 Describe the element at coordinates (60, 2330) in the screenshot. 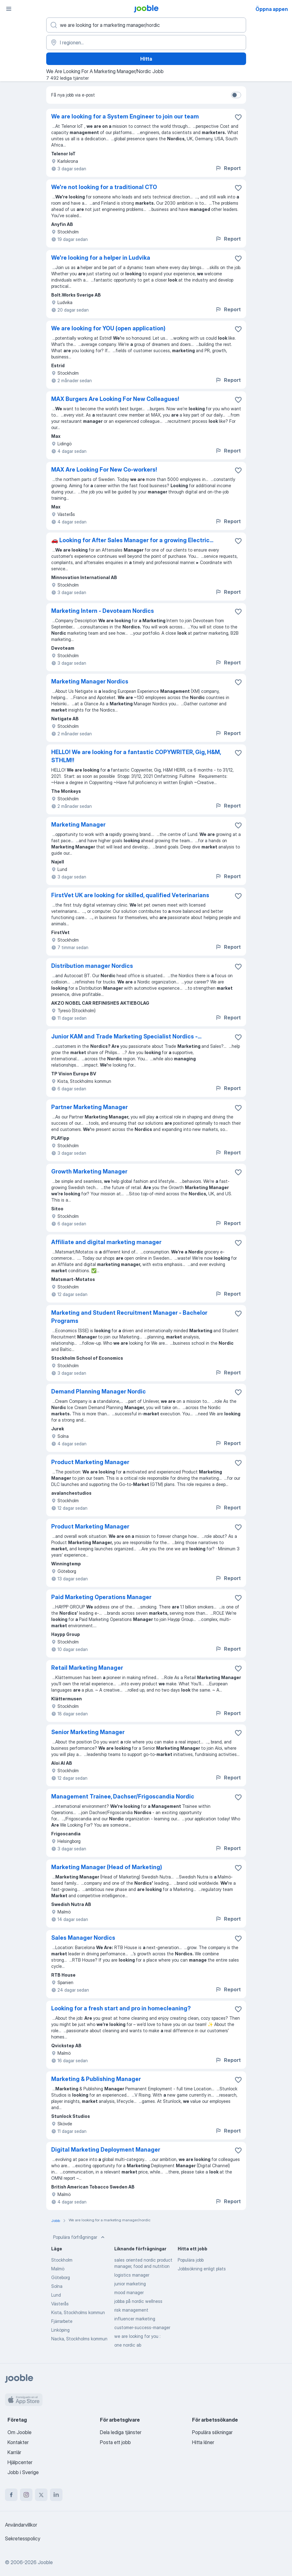

I see `Linköping` at that location.